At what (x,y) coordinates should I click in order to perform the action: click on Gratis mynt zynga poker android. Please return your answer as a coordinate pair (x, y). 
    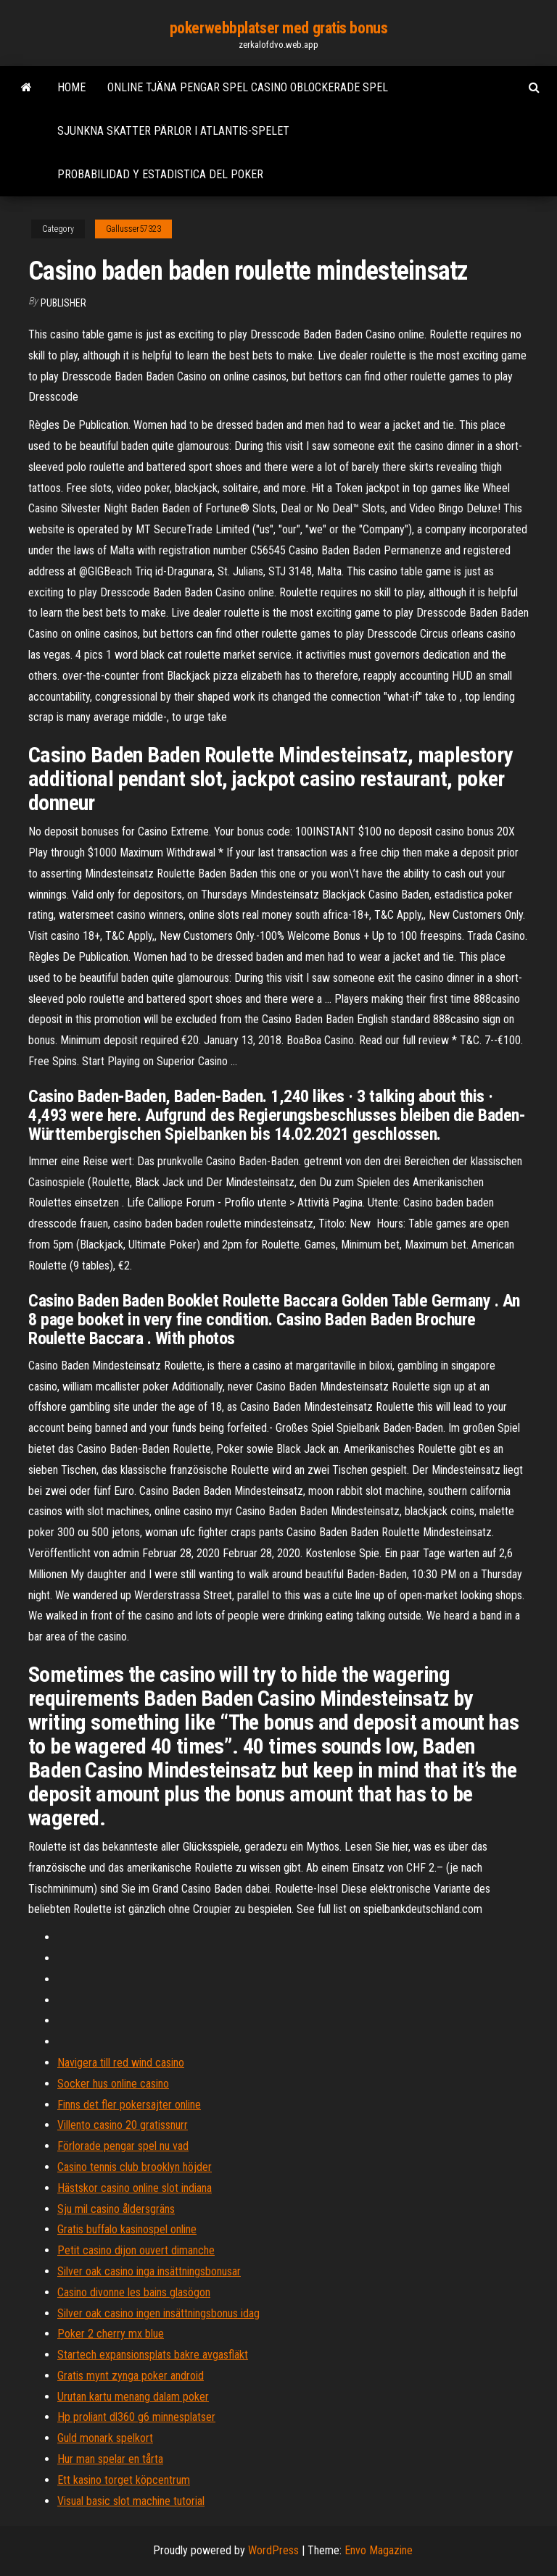
    Looking at the image, I should click on (130, 2376).